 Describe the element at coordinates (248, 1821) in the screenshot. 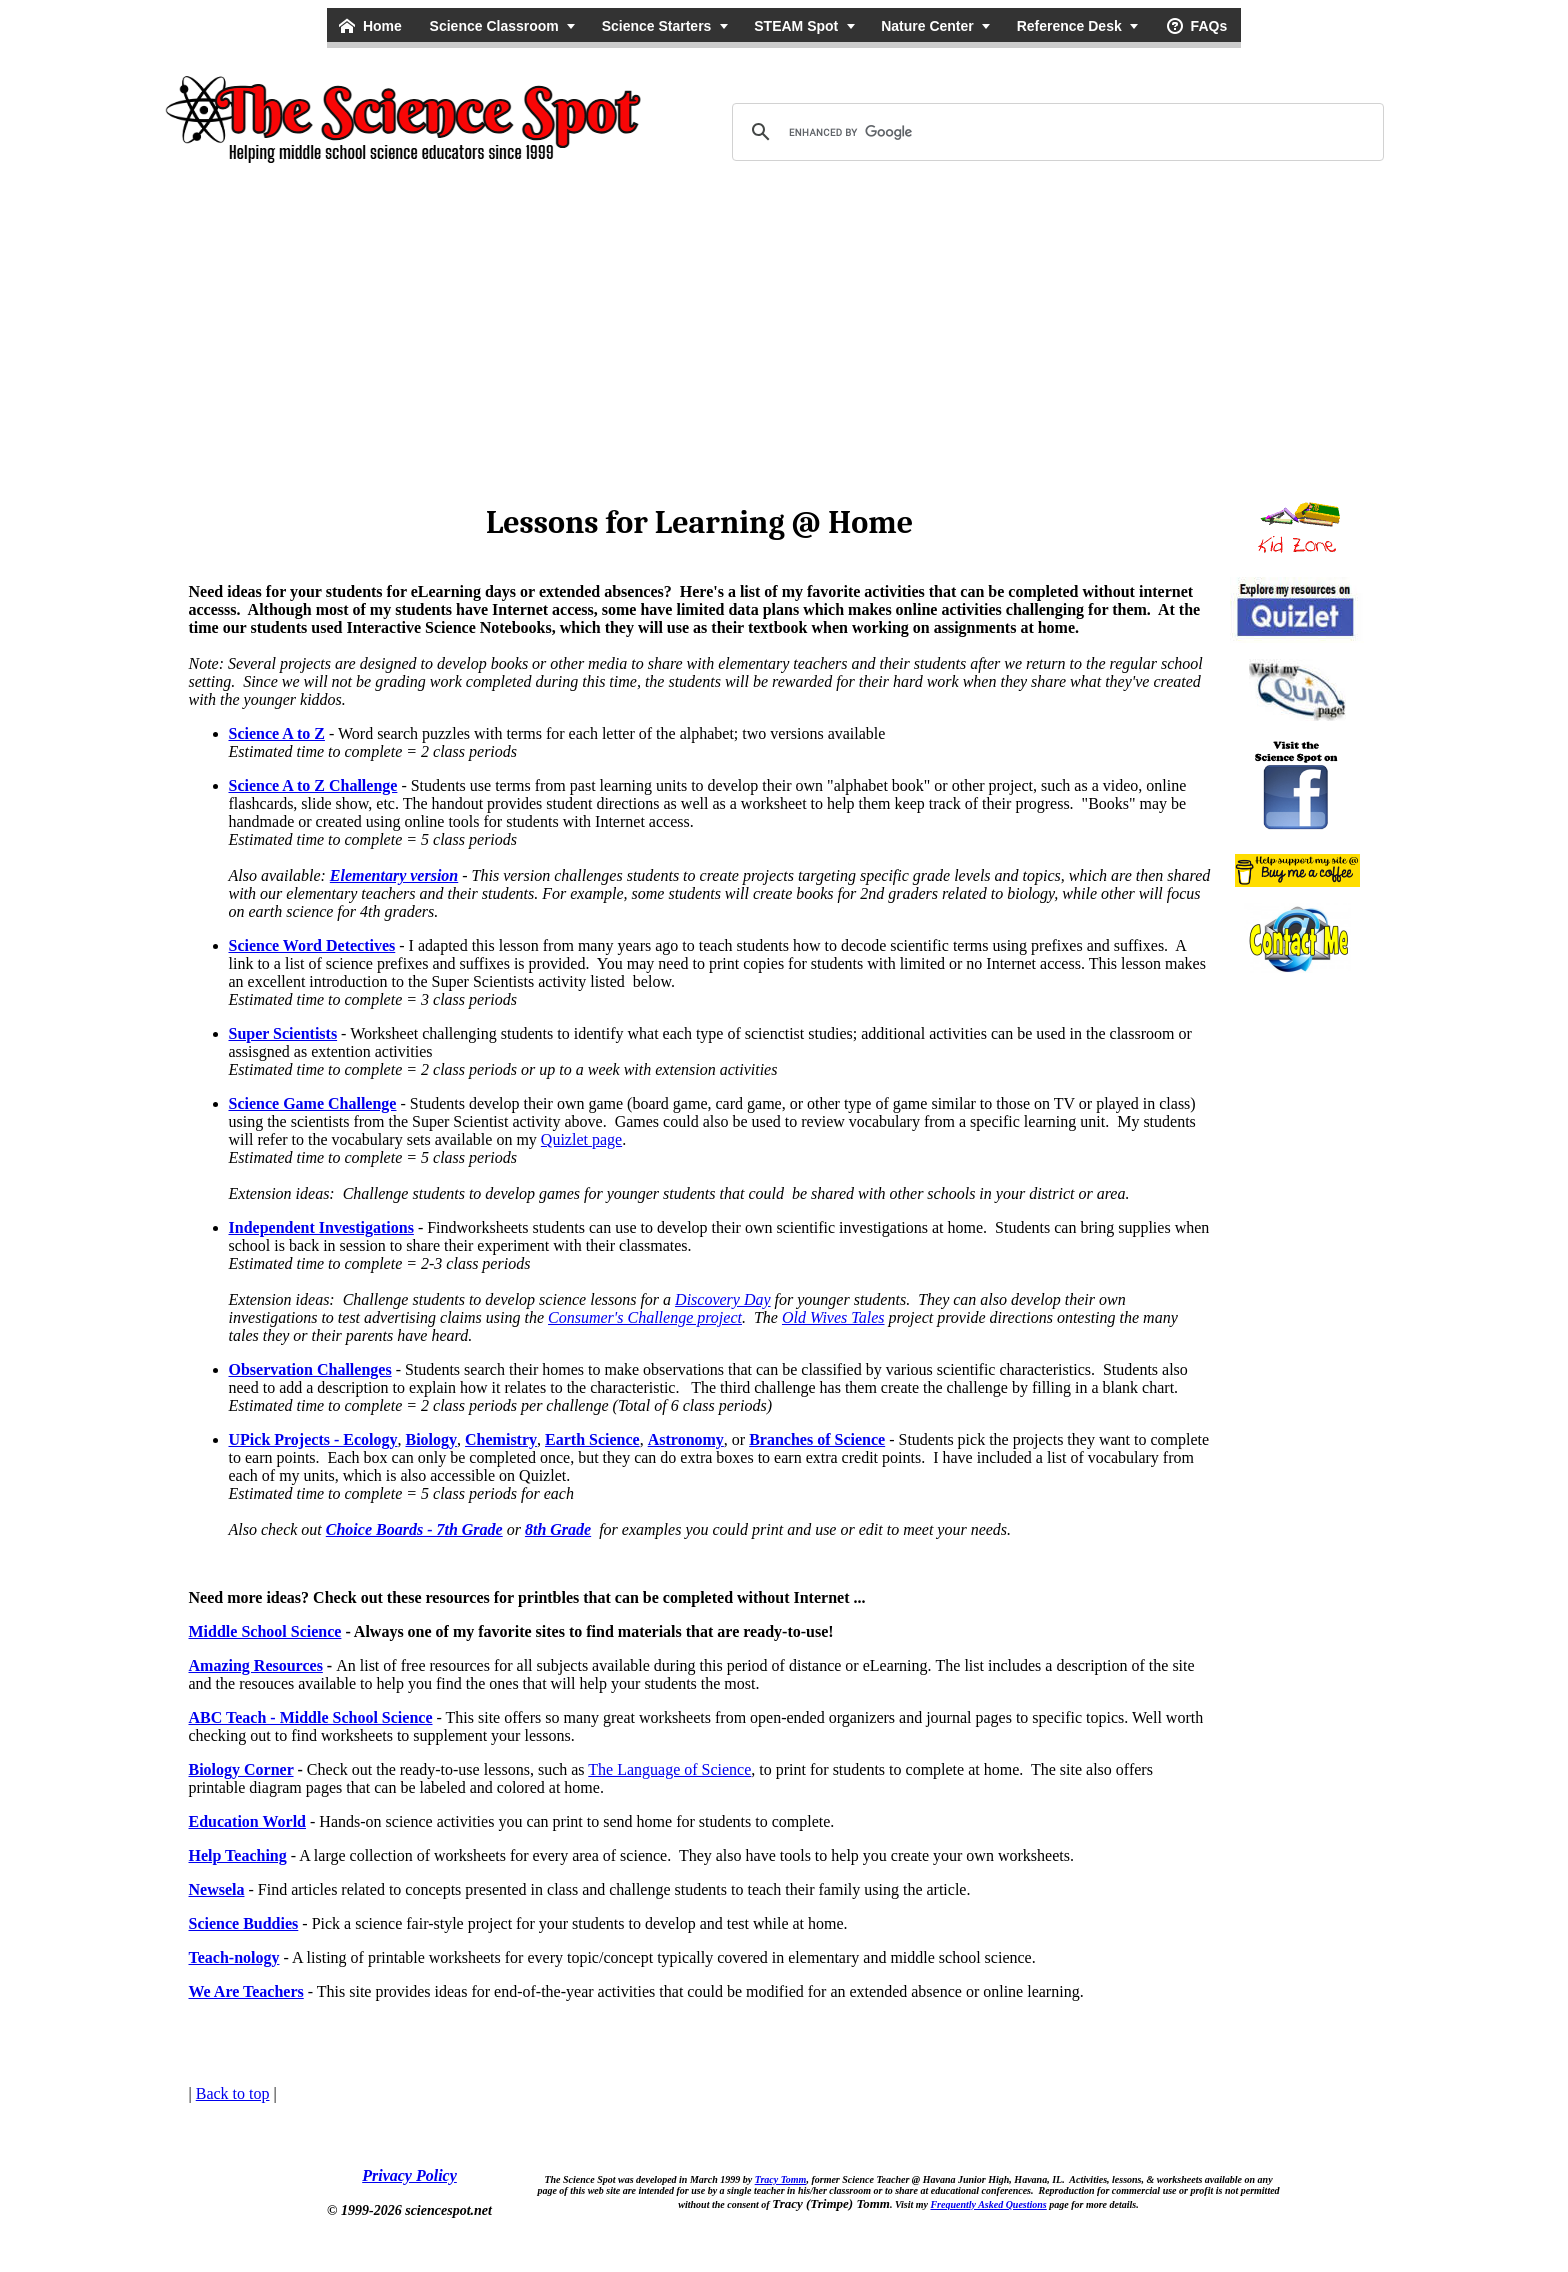

I see `Education World` at that location.